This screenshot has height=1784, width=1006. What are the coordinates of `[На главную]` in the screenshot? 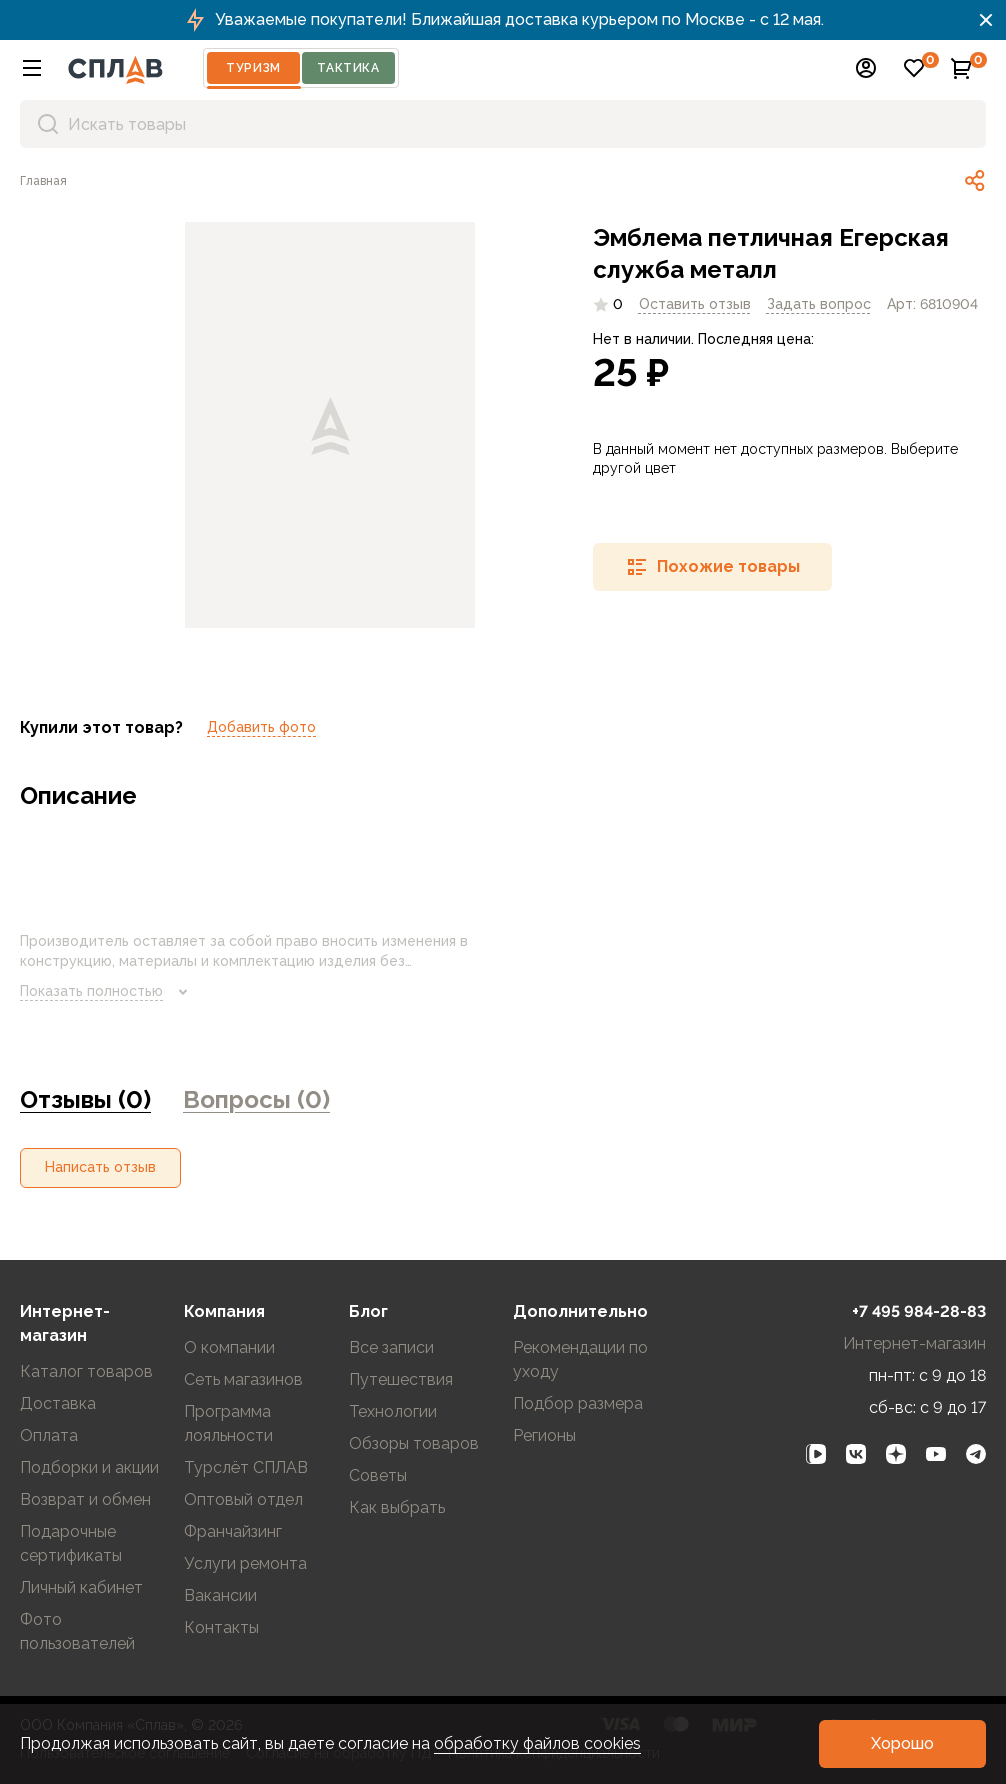 It's located at (115, 68).